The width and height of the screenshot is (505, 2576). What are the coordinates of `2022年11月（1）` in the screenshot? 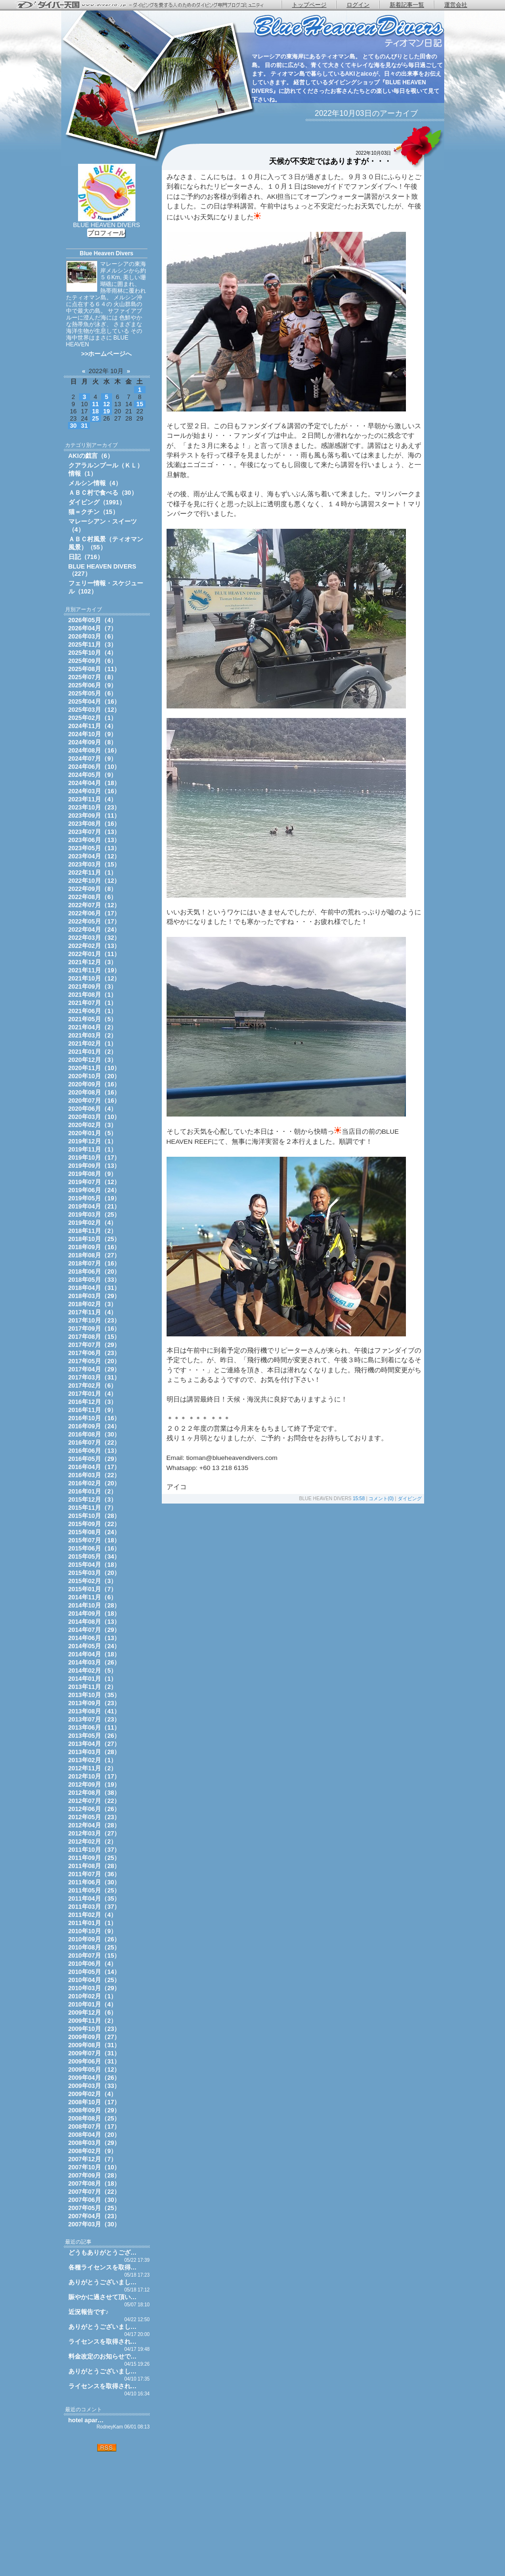 It's located at (92, 872).